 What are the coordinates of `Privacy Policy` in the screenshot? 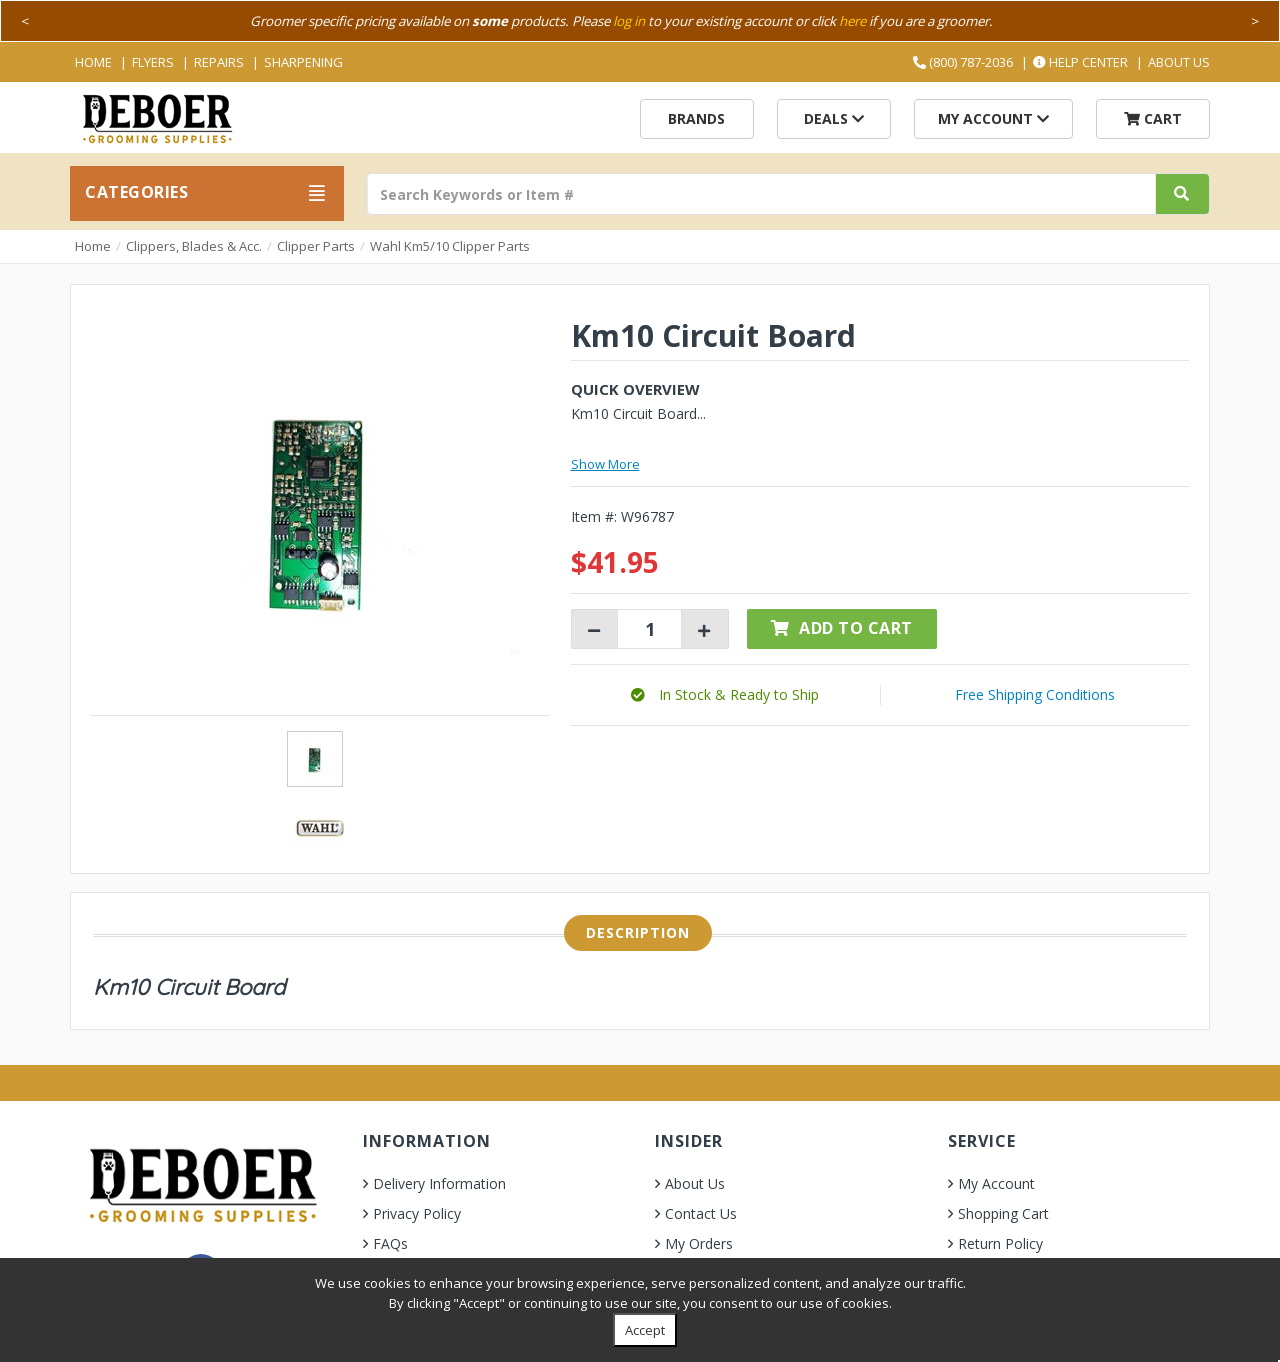 It's located at (417, 1213).